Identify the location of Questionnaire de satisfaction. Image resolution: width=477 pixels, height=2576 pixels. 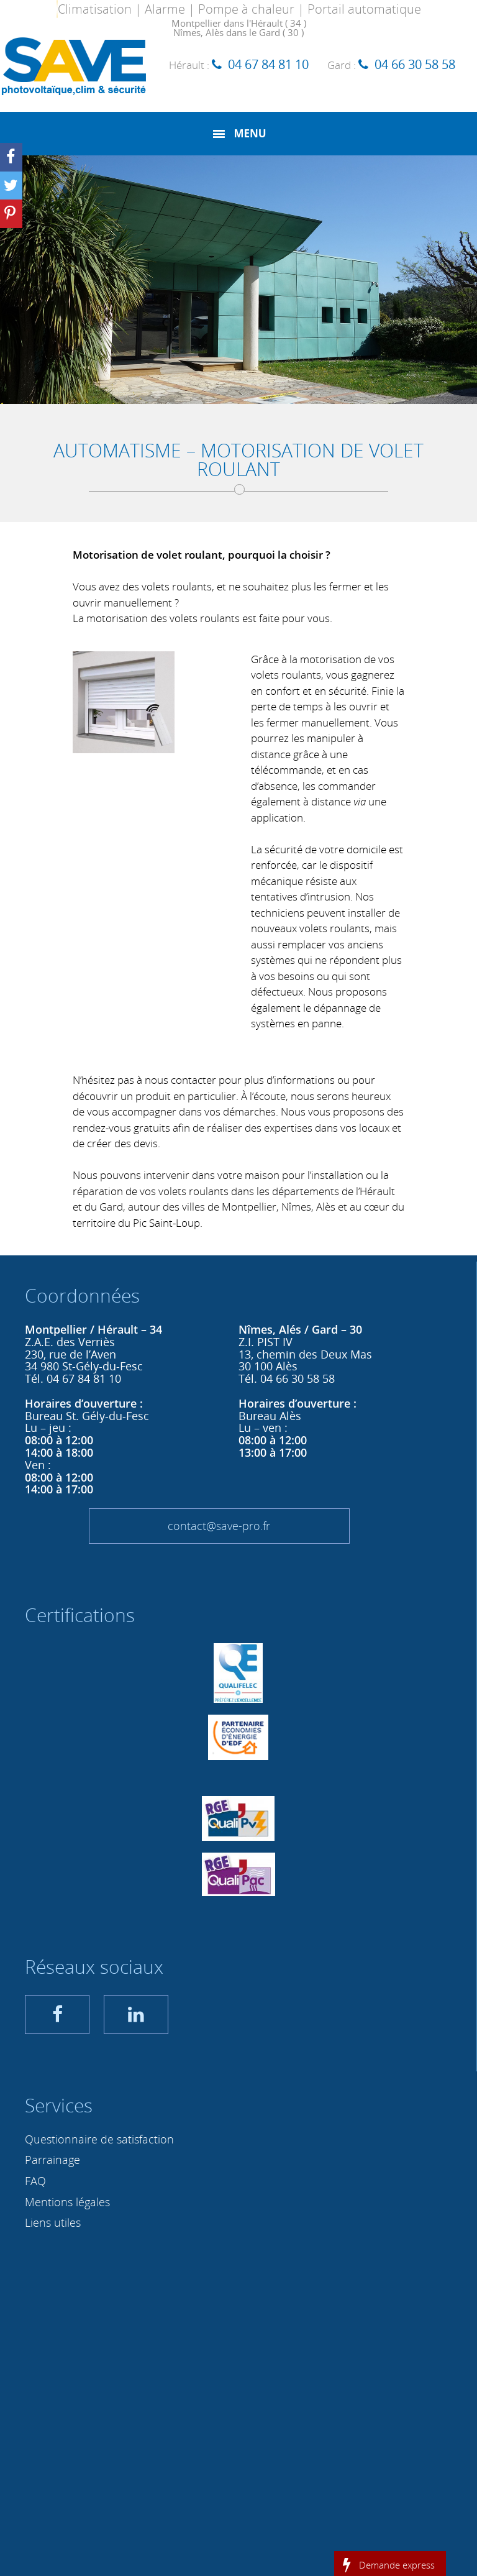
(99, 2139).